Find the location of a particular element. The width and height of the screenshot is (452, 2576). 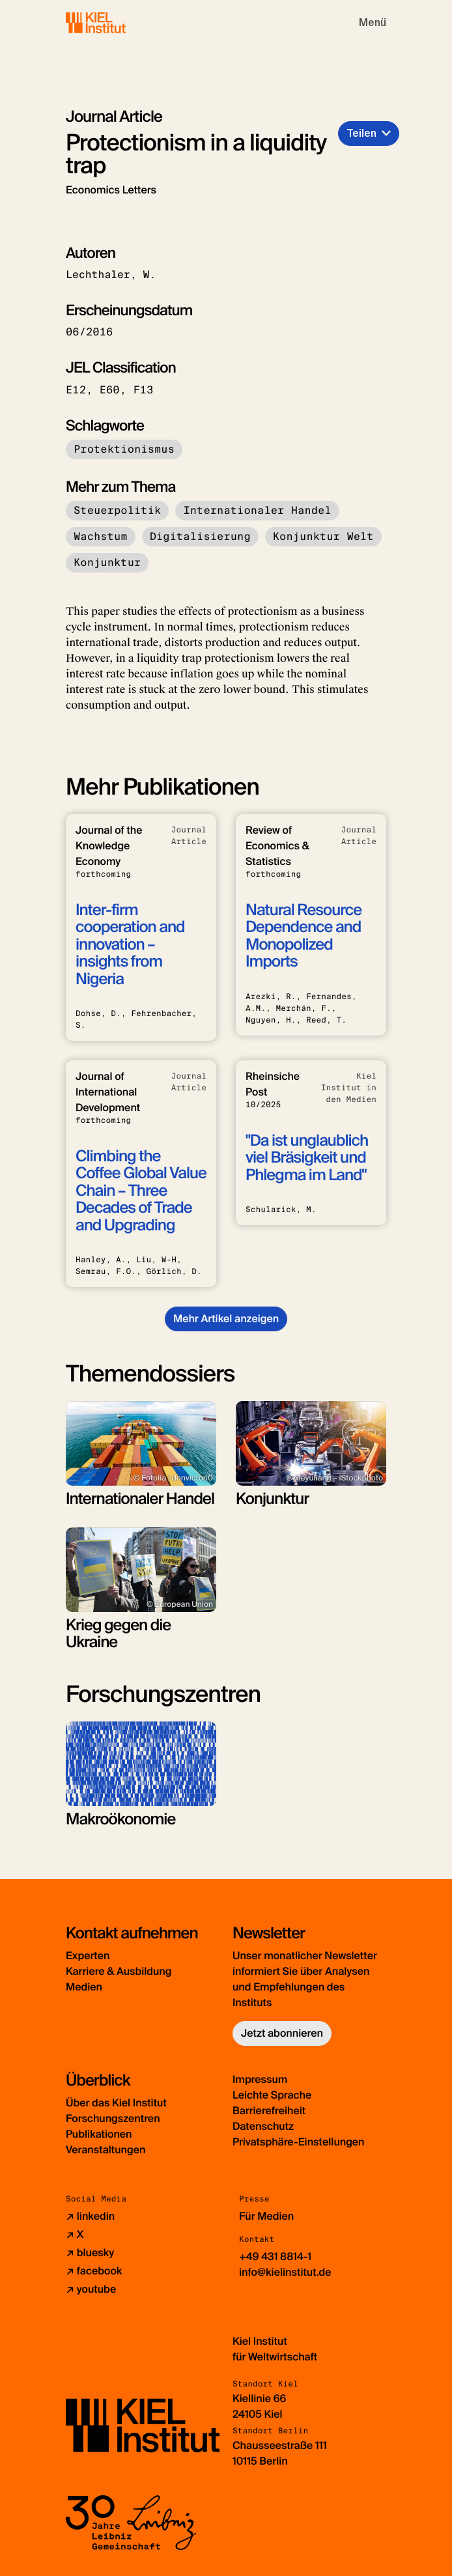

Für Medien is located at coordinates (266, 2216).